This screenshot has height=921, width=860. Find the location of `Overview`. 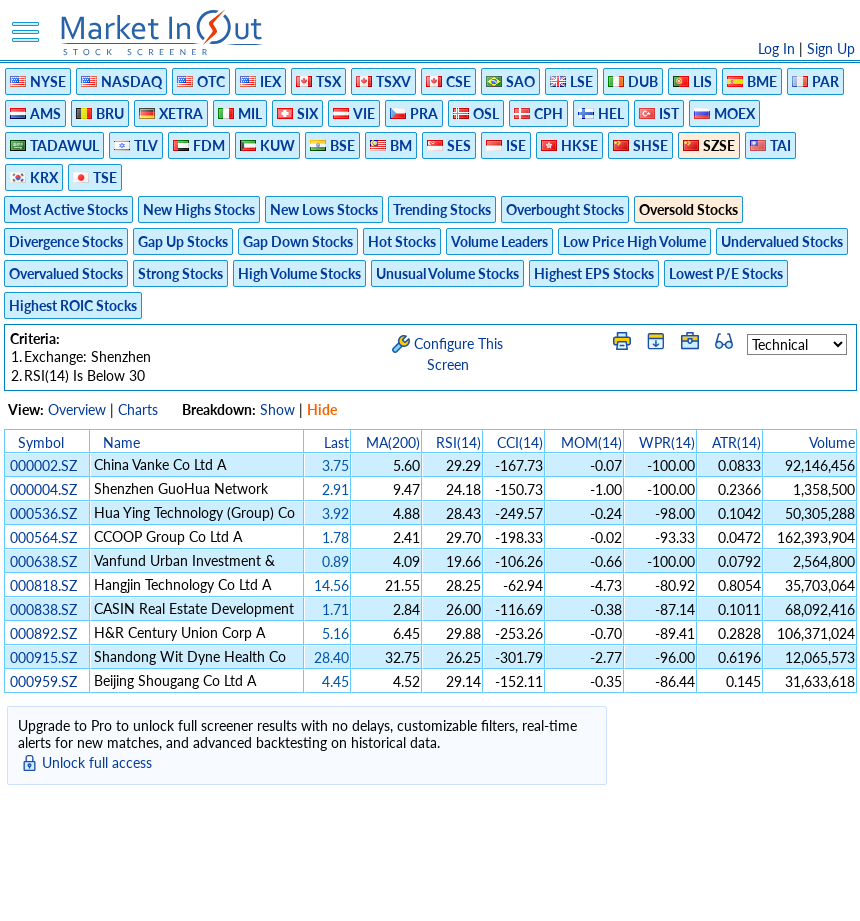

Overview is located at coordinates (77, 409).